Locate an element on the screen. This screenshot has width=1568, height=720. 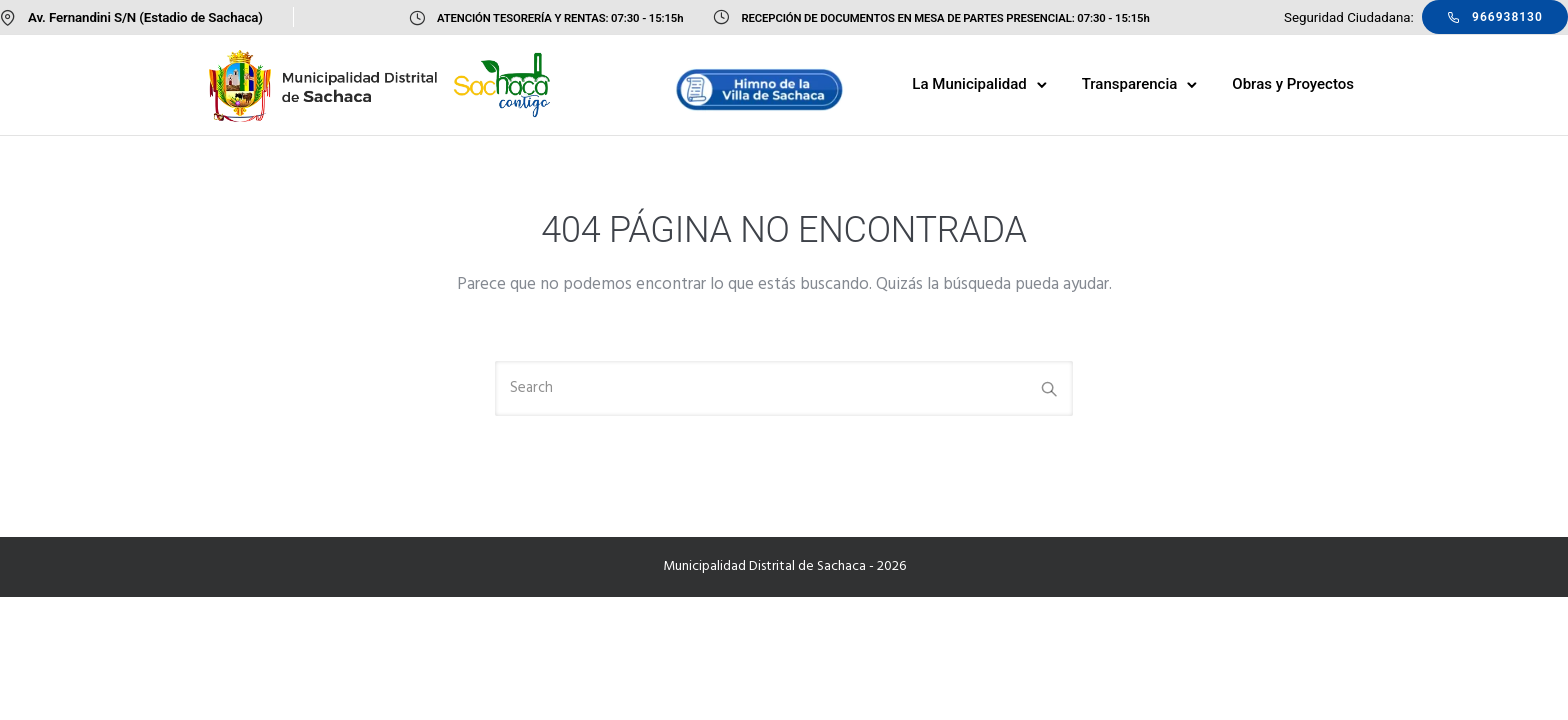
Transparencia is located at coordinates (1130, 84).